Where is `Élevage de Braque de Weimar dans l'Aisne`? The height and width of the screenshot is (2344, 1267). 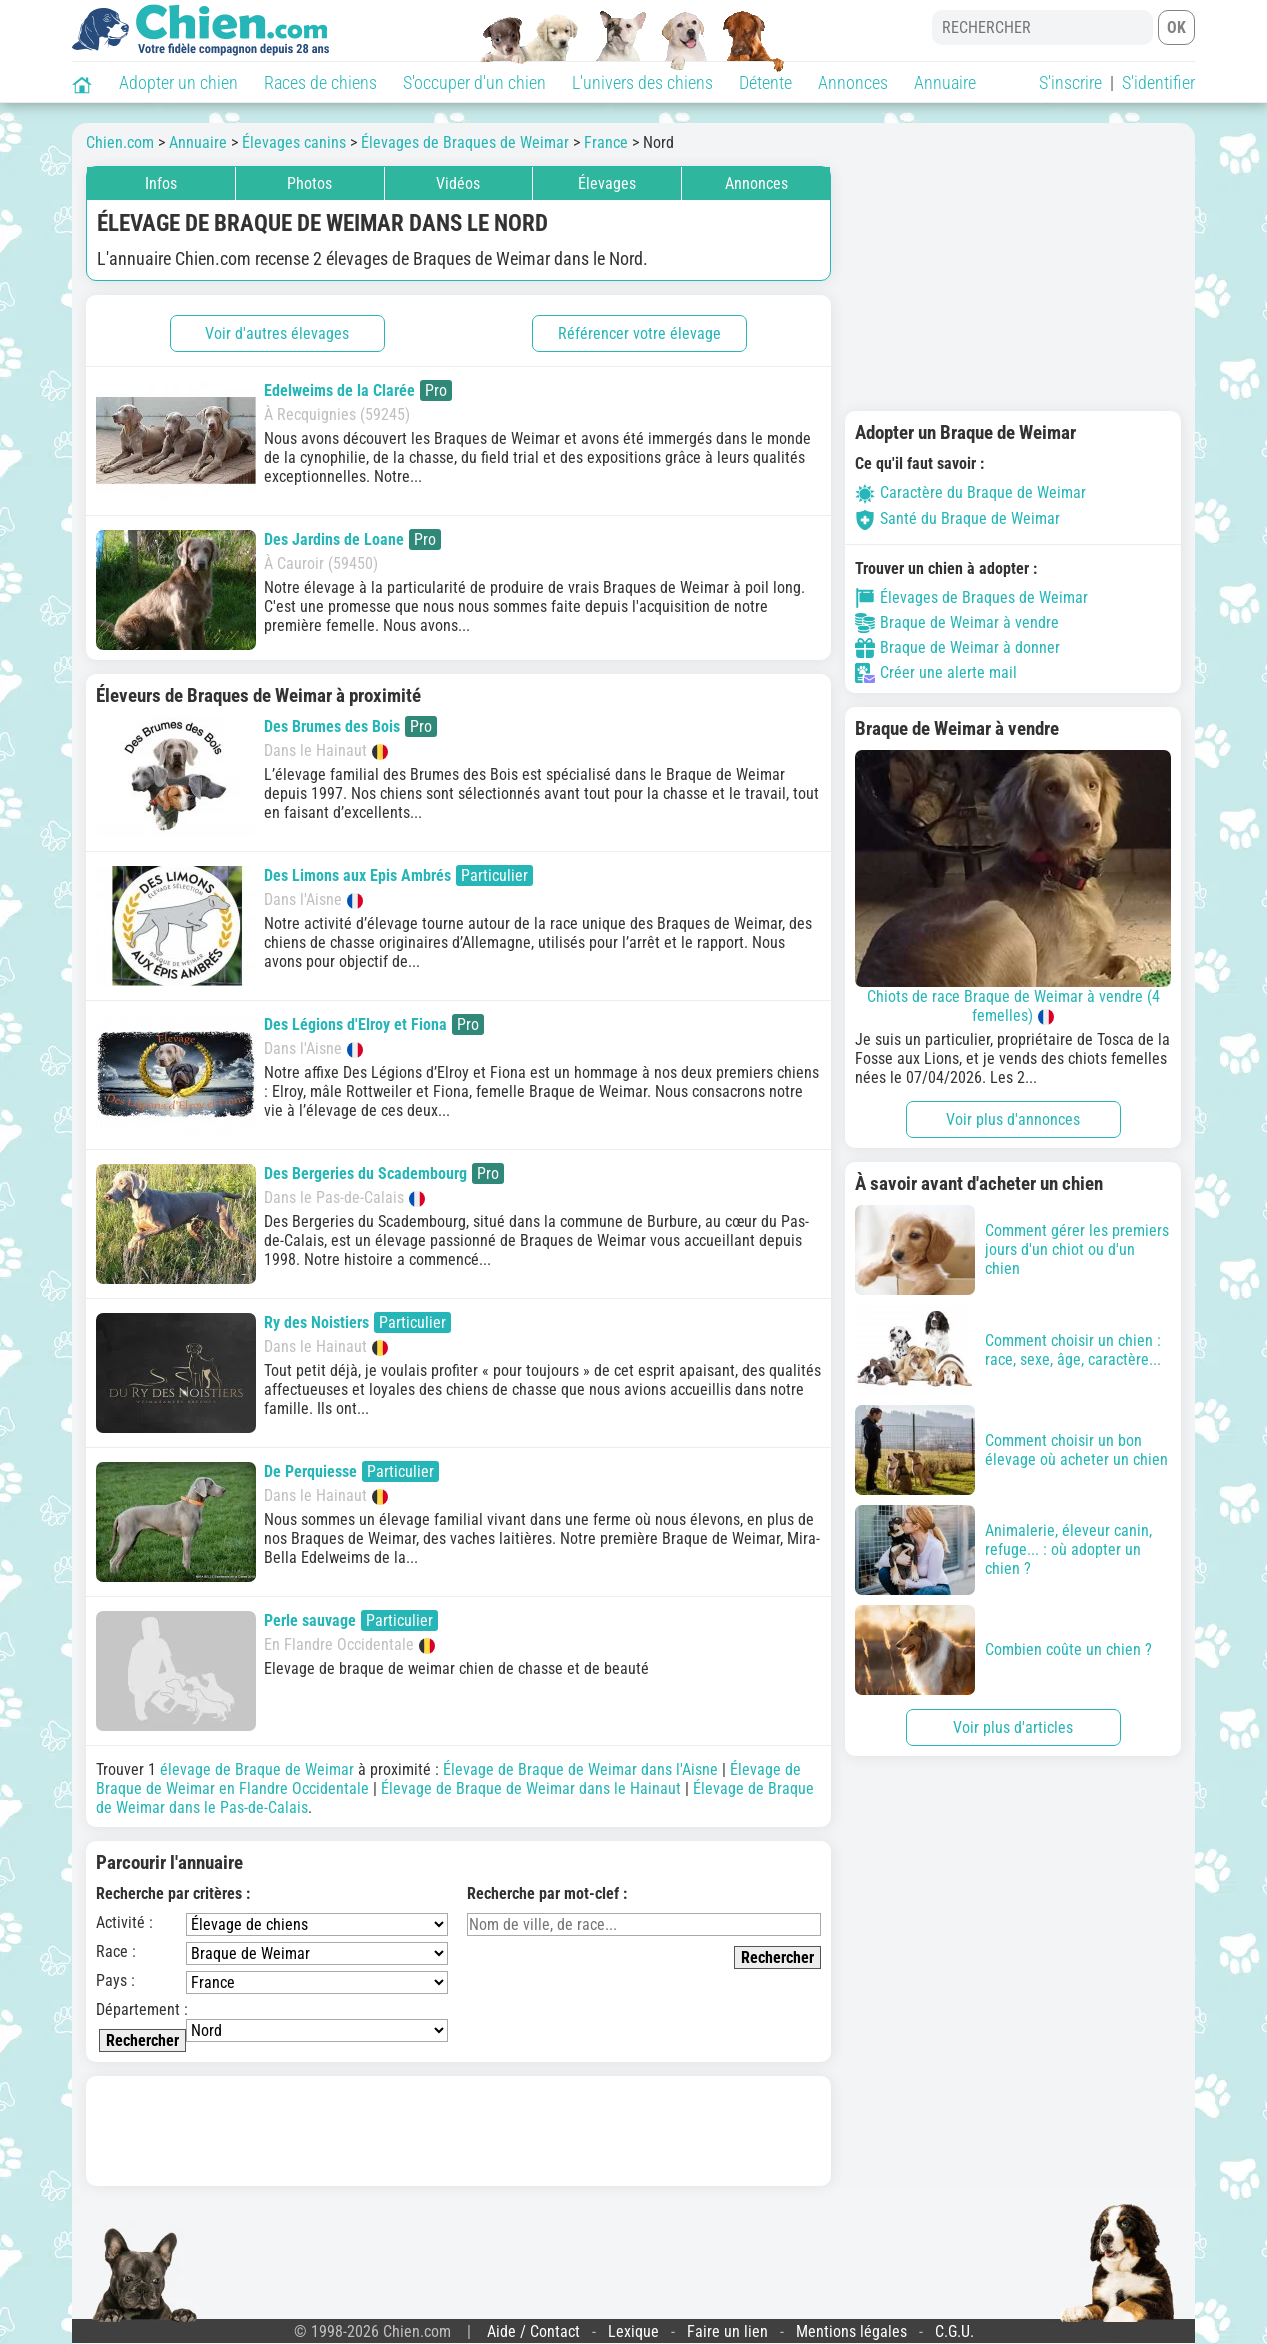
Élevage de Braque de Weimar dans l'Aisne is located at coordinates (580, 1769).